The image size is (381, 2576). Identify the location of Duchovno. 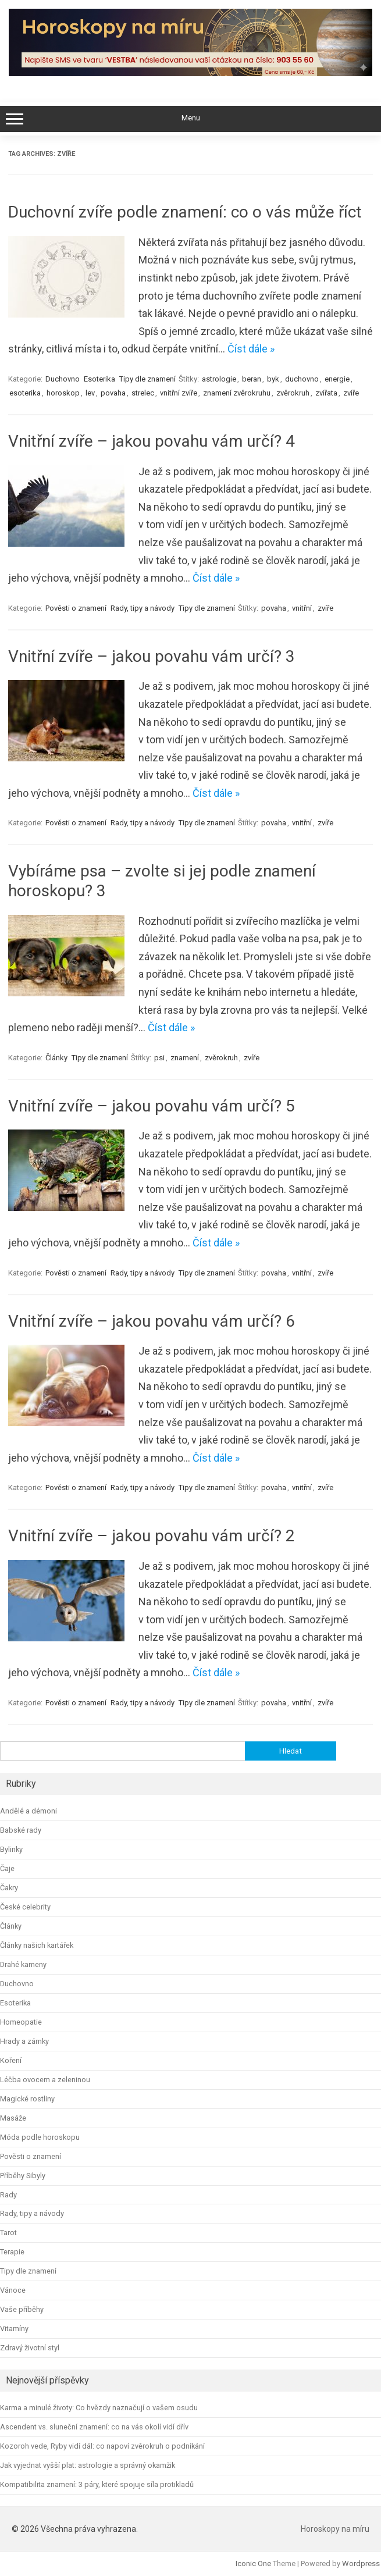
(62, 379).